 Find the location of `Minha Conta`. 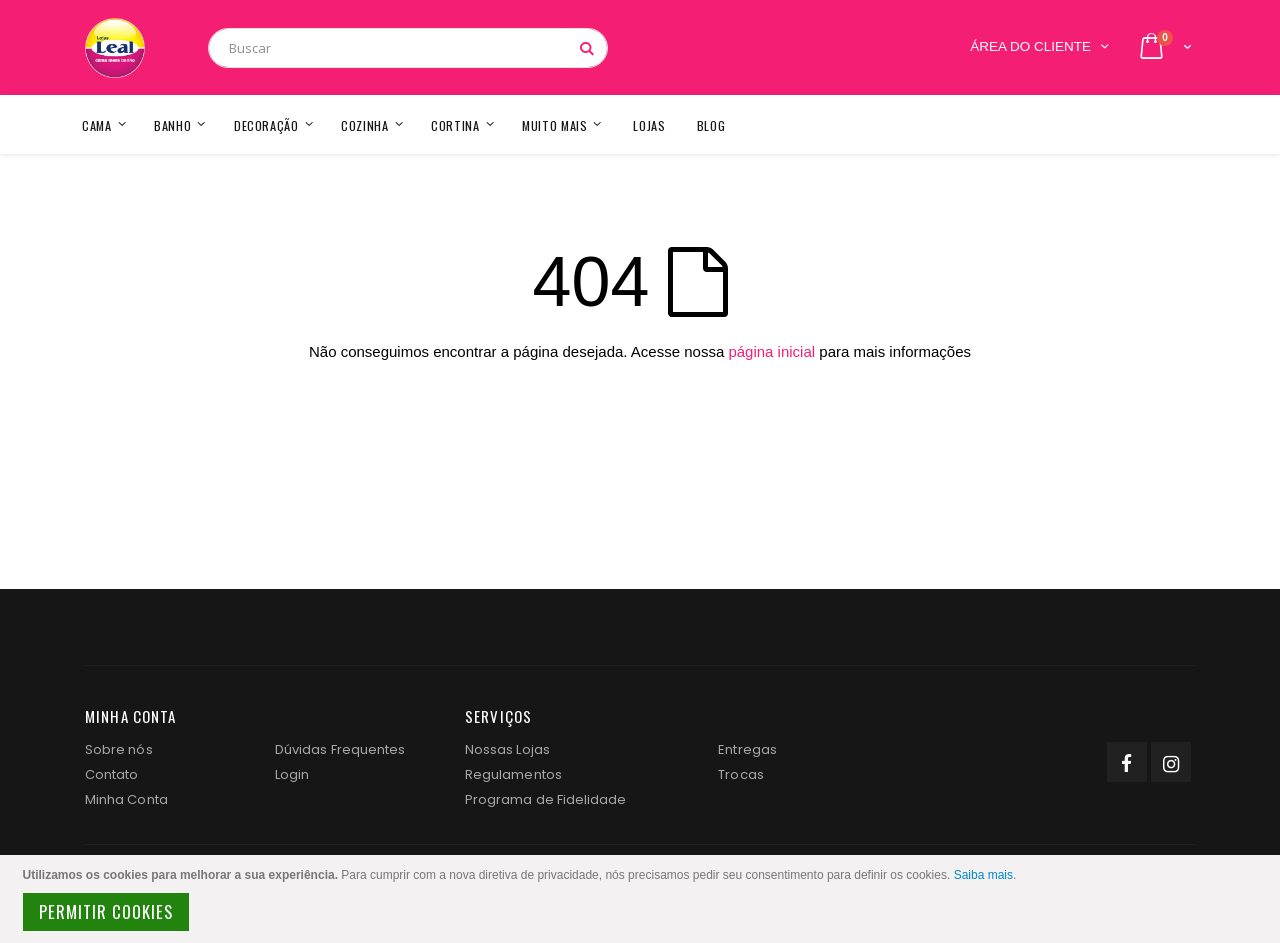

Minha Conta is located at coordinates (126, 799).